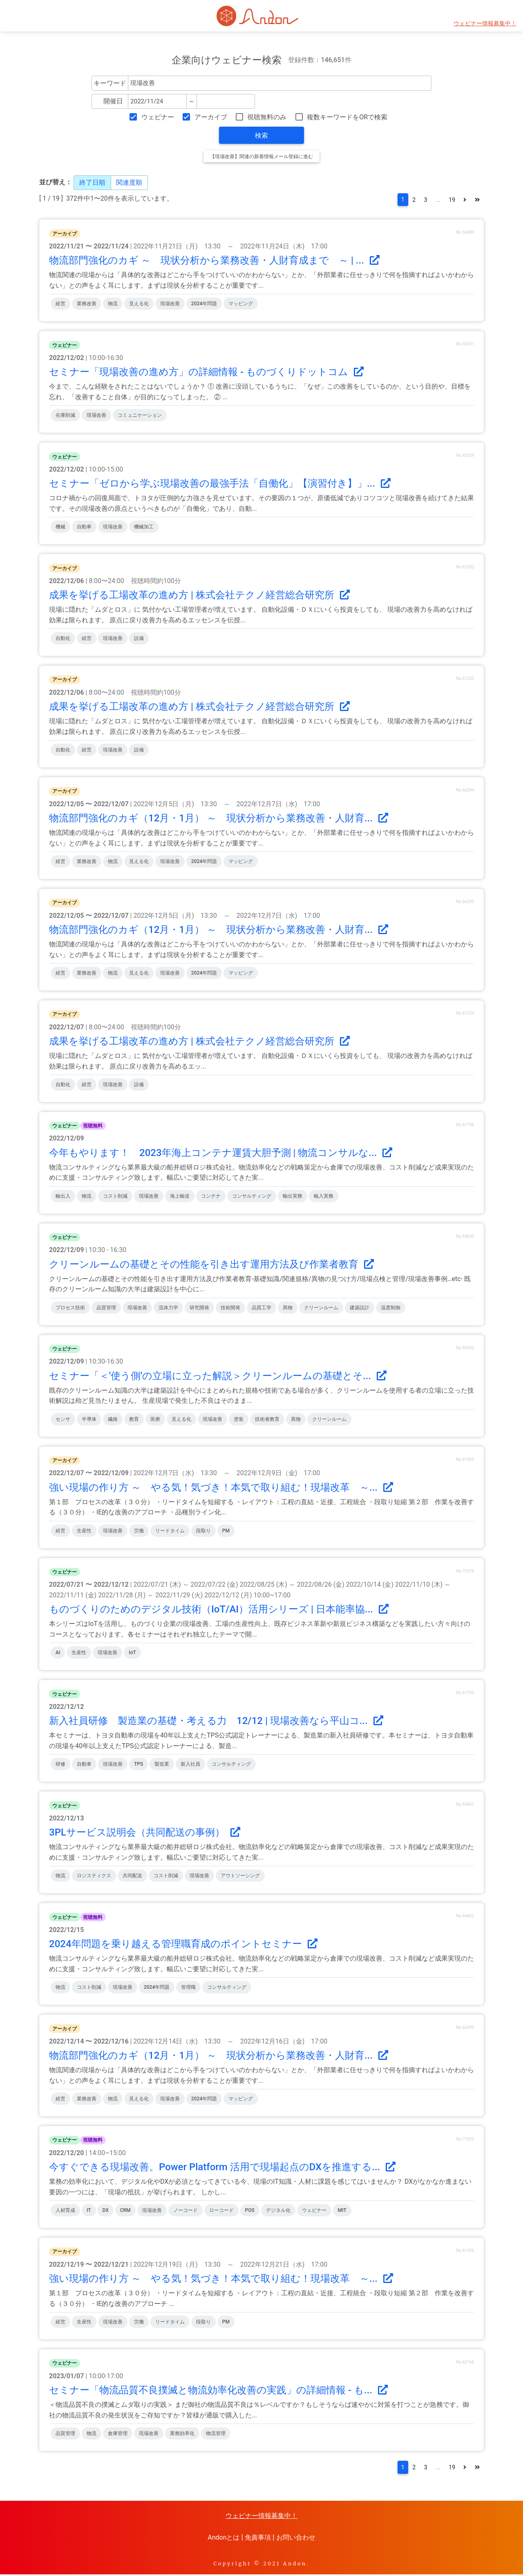 The image size is (523, 2576). I want to click on 自動車, so click(84, 527).